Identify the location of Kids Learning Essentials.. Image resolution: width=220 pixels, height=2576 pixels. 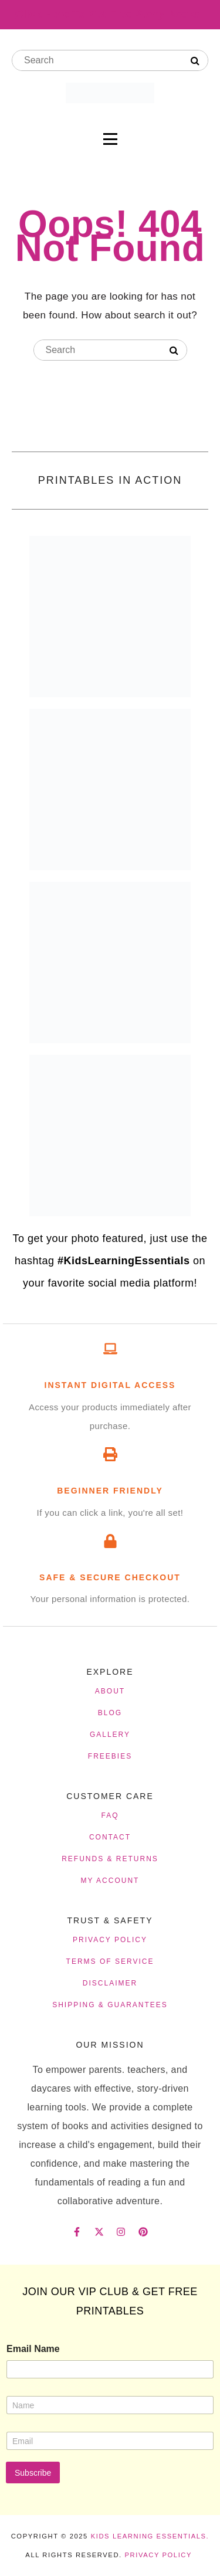
(150, 2536).